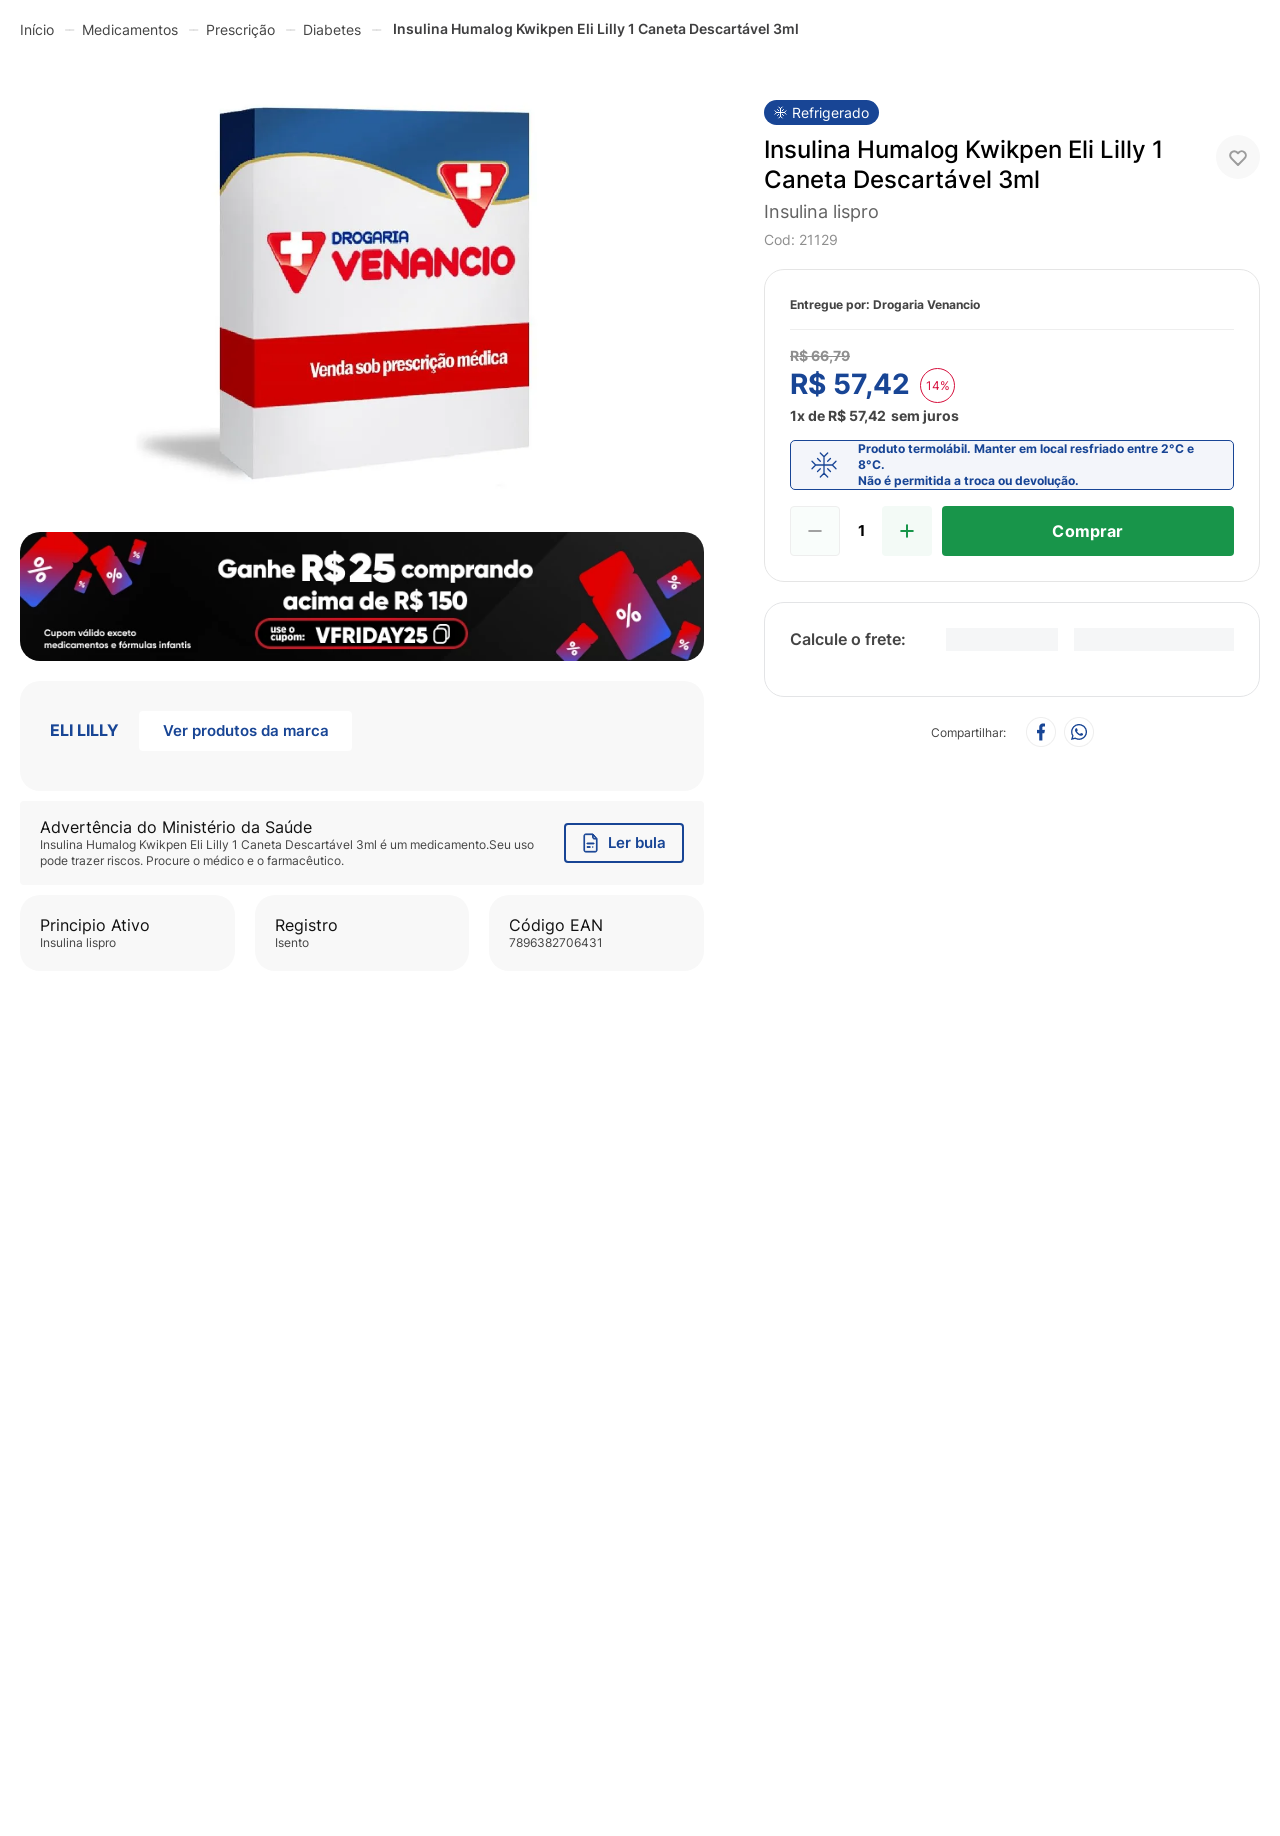  I want to click on [facebook], so click(1041, 733).